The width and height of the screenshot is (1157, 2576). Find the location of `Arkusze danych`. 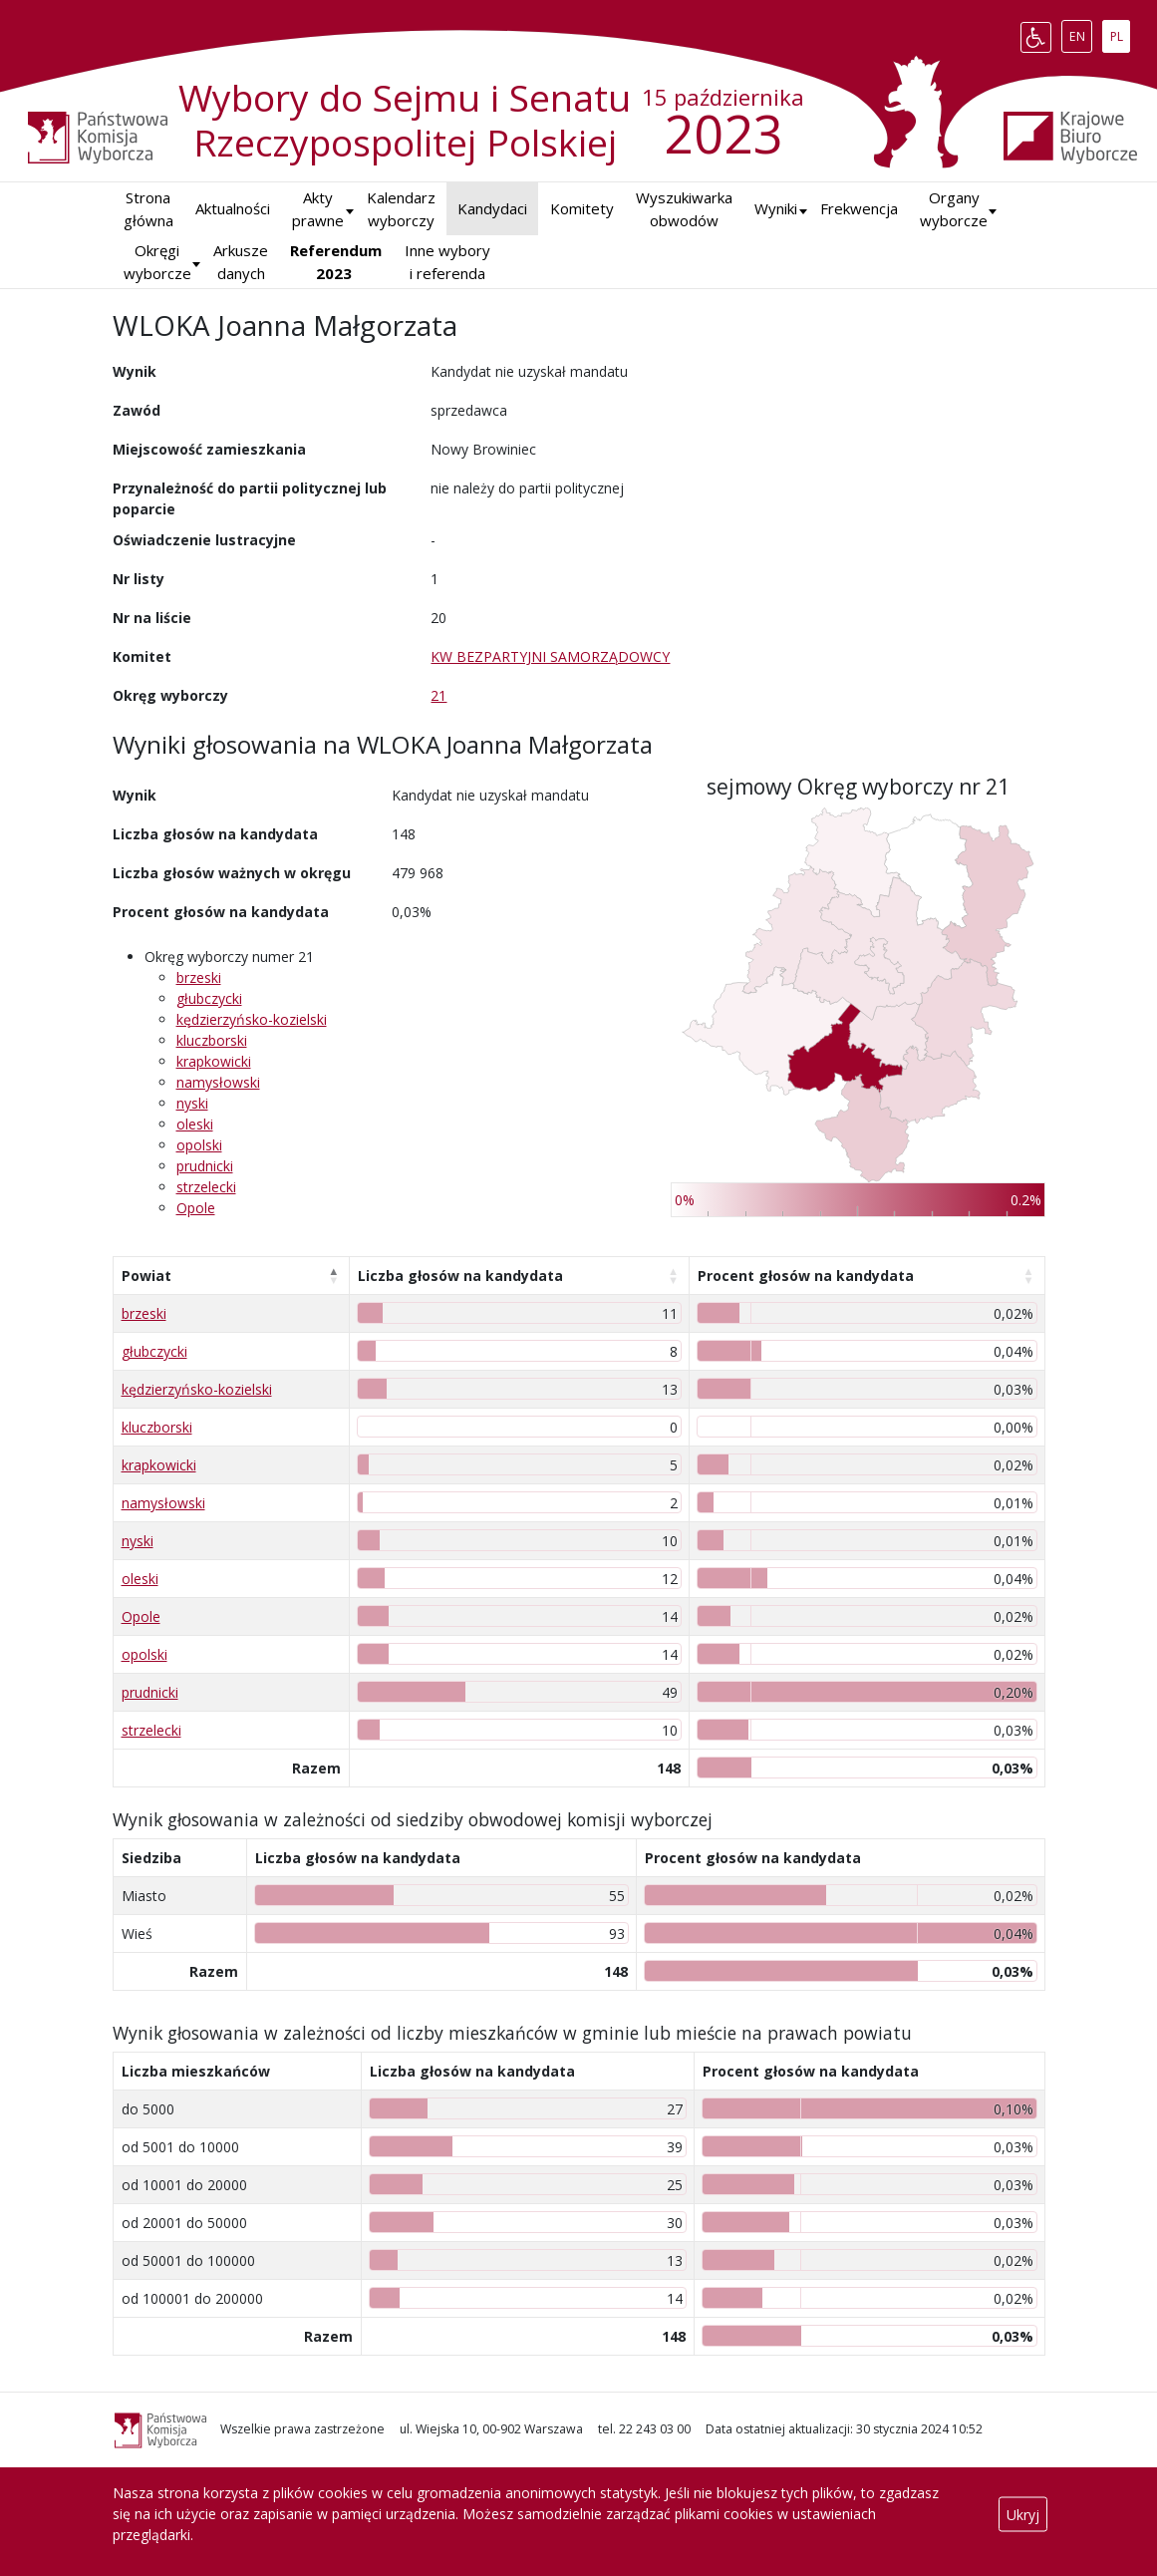

Arkusze danych is located at coordinates (240, 261).